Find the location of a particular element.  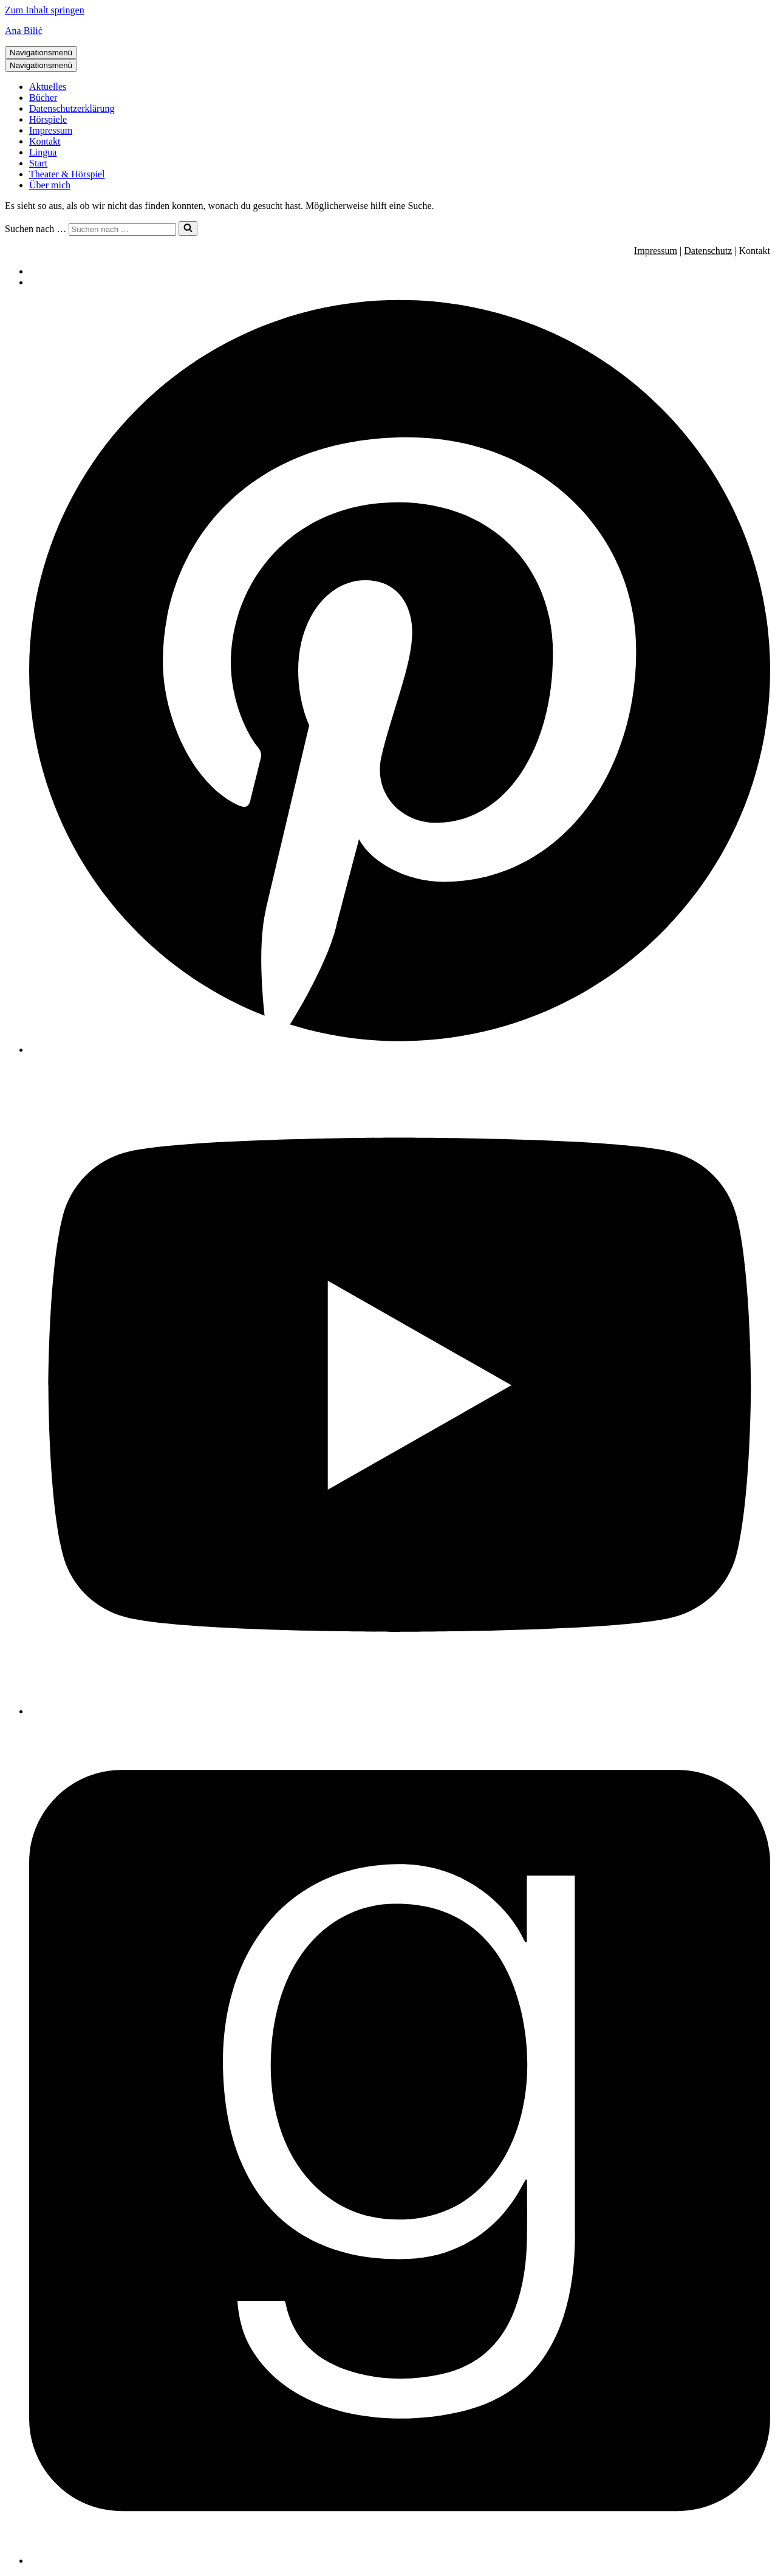

Über mich is located at coordinates (49, 185).